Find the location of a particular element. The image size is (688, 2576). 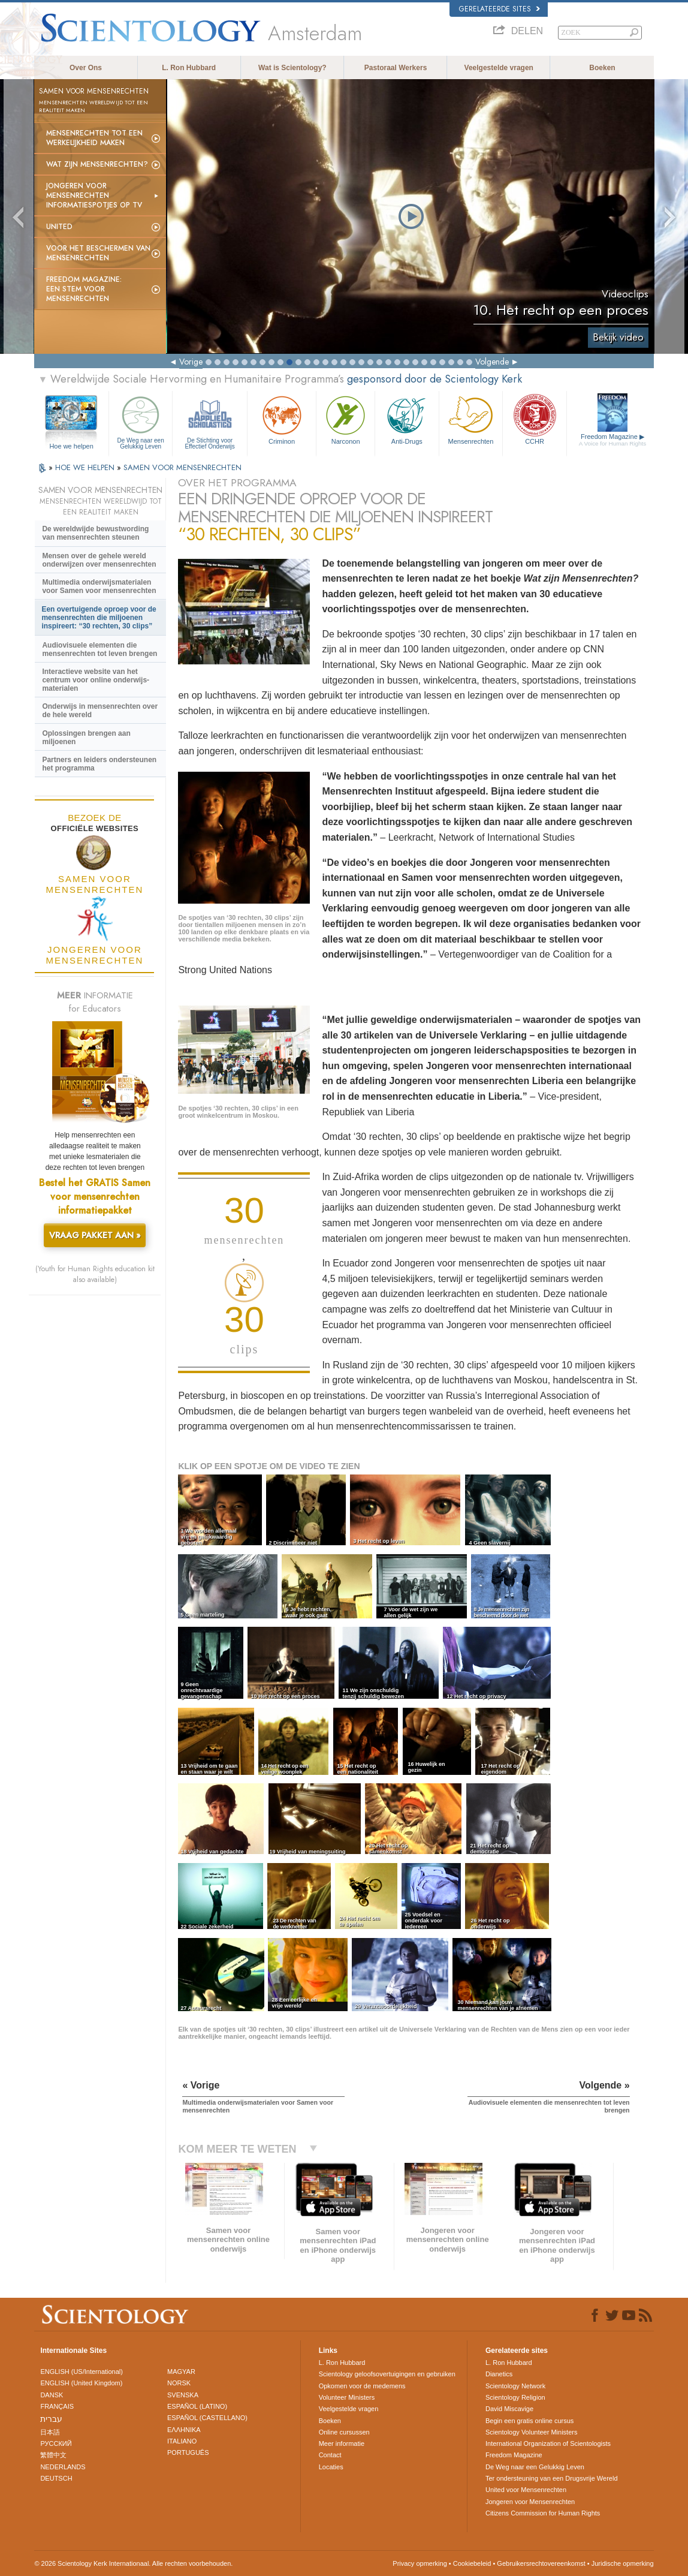

ESPAÑOL (CASTELLANO) is located at coordinates (207, 2417).